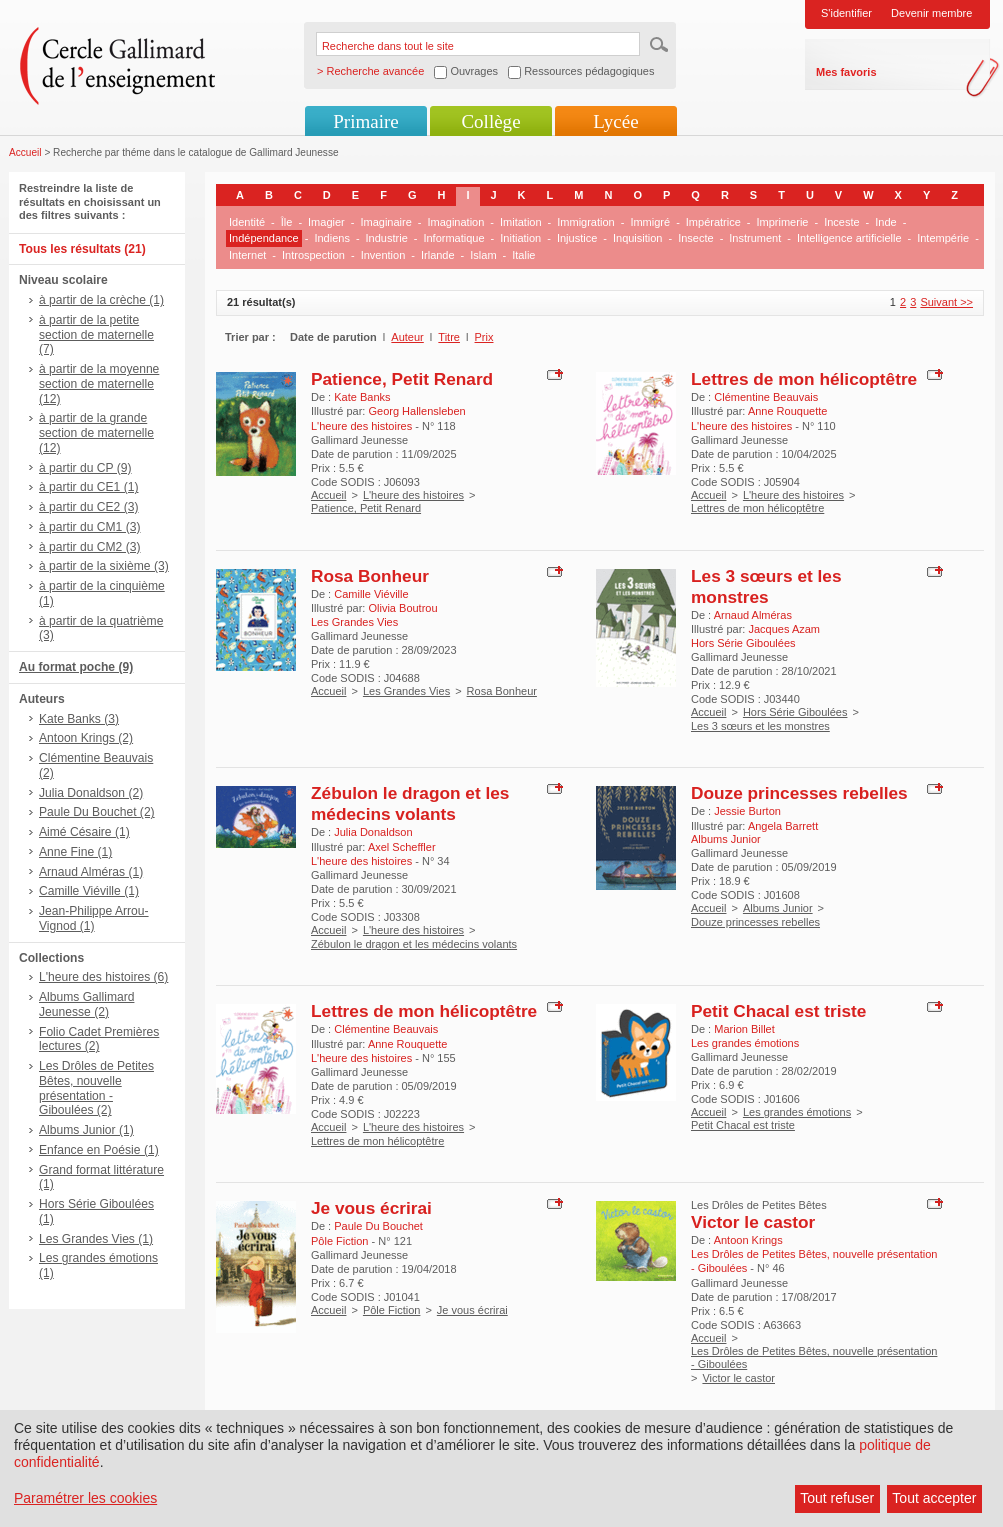 Image resolution: width=1003 pixels, height=1527 pixels. What do you see at coordinates (849, 238) in the screenshot?
I see `Intelligence artificielle` at bounding box center [849, 238].